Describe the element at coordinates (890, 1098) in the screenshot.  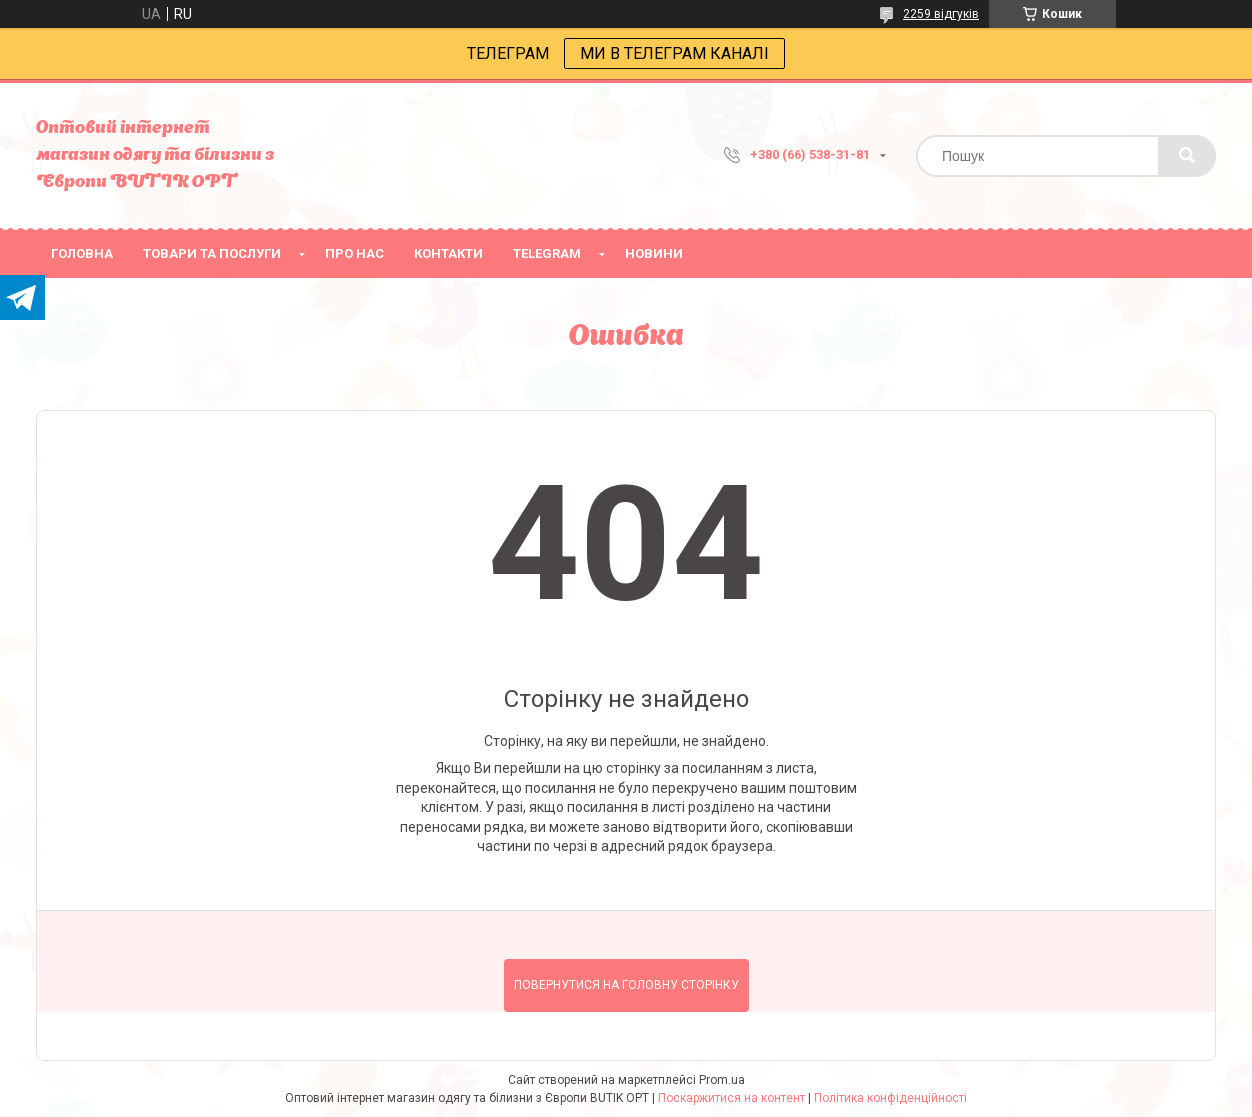
I see `Політика конфіденційності` at that location.